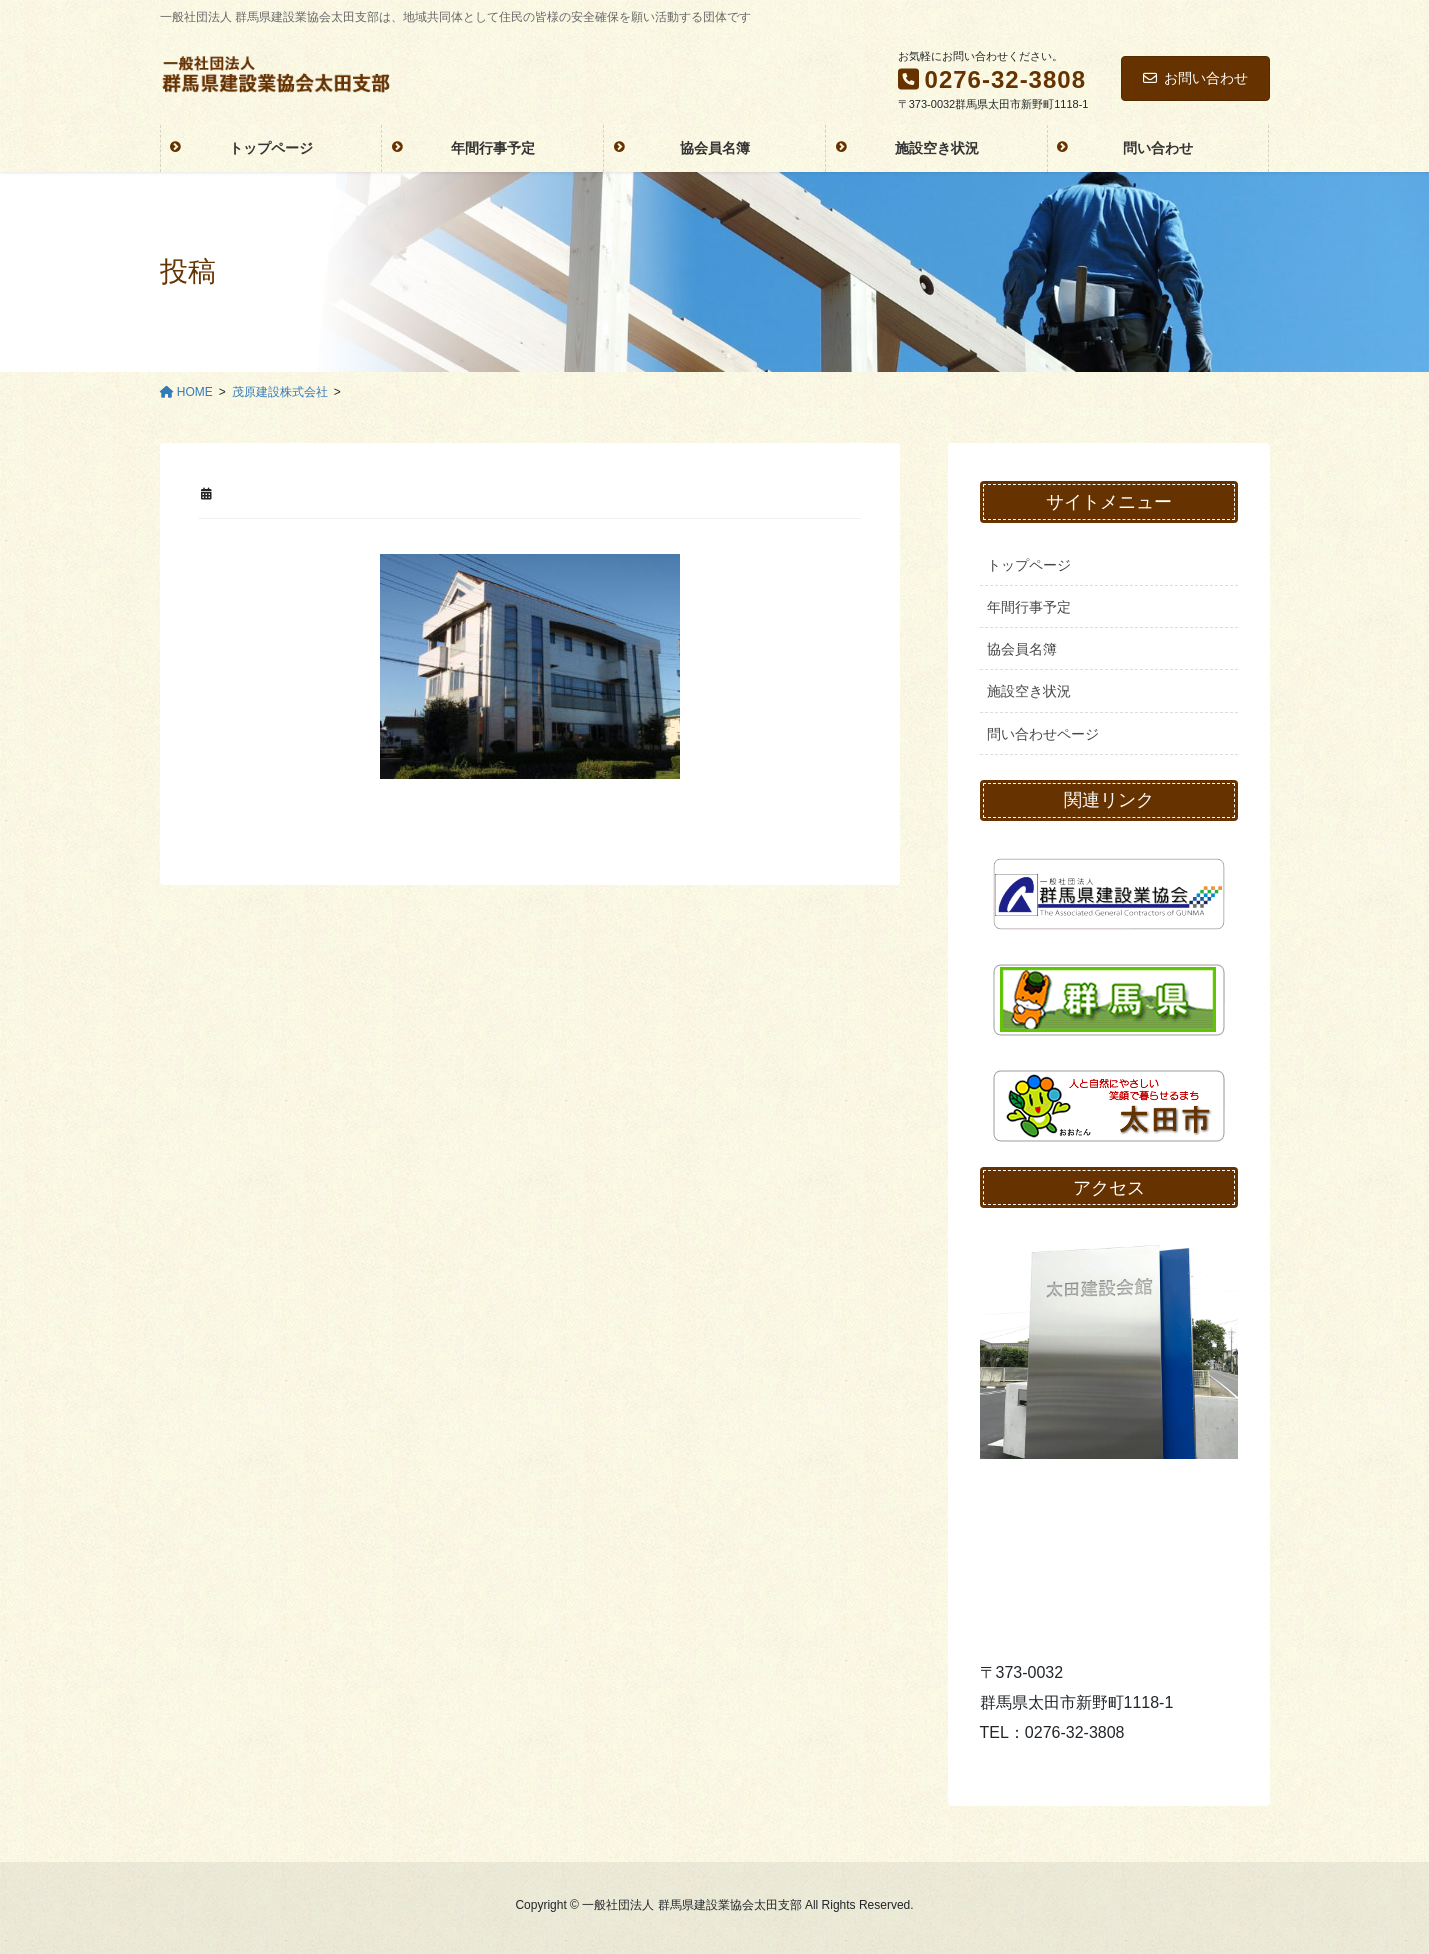 Image resolution: width=1429 pixels, height=1954 pixels. Describe the element at coordinates (1022, 649) in the screenshot. I see `協会員名簿` at that location.